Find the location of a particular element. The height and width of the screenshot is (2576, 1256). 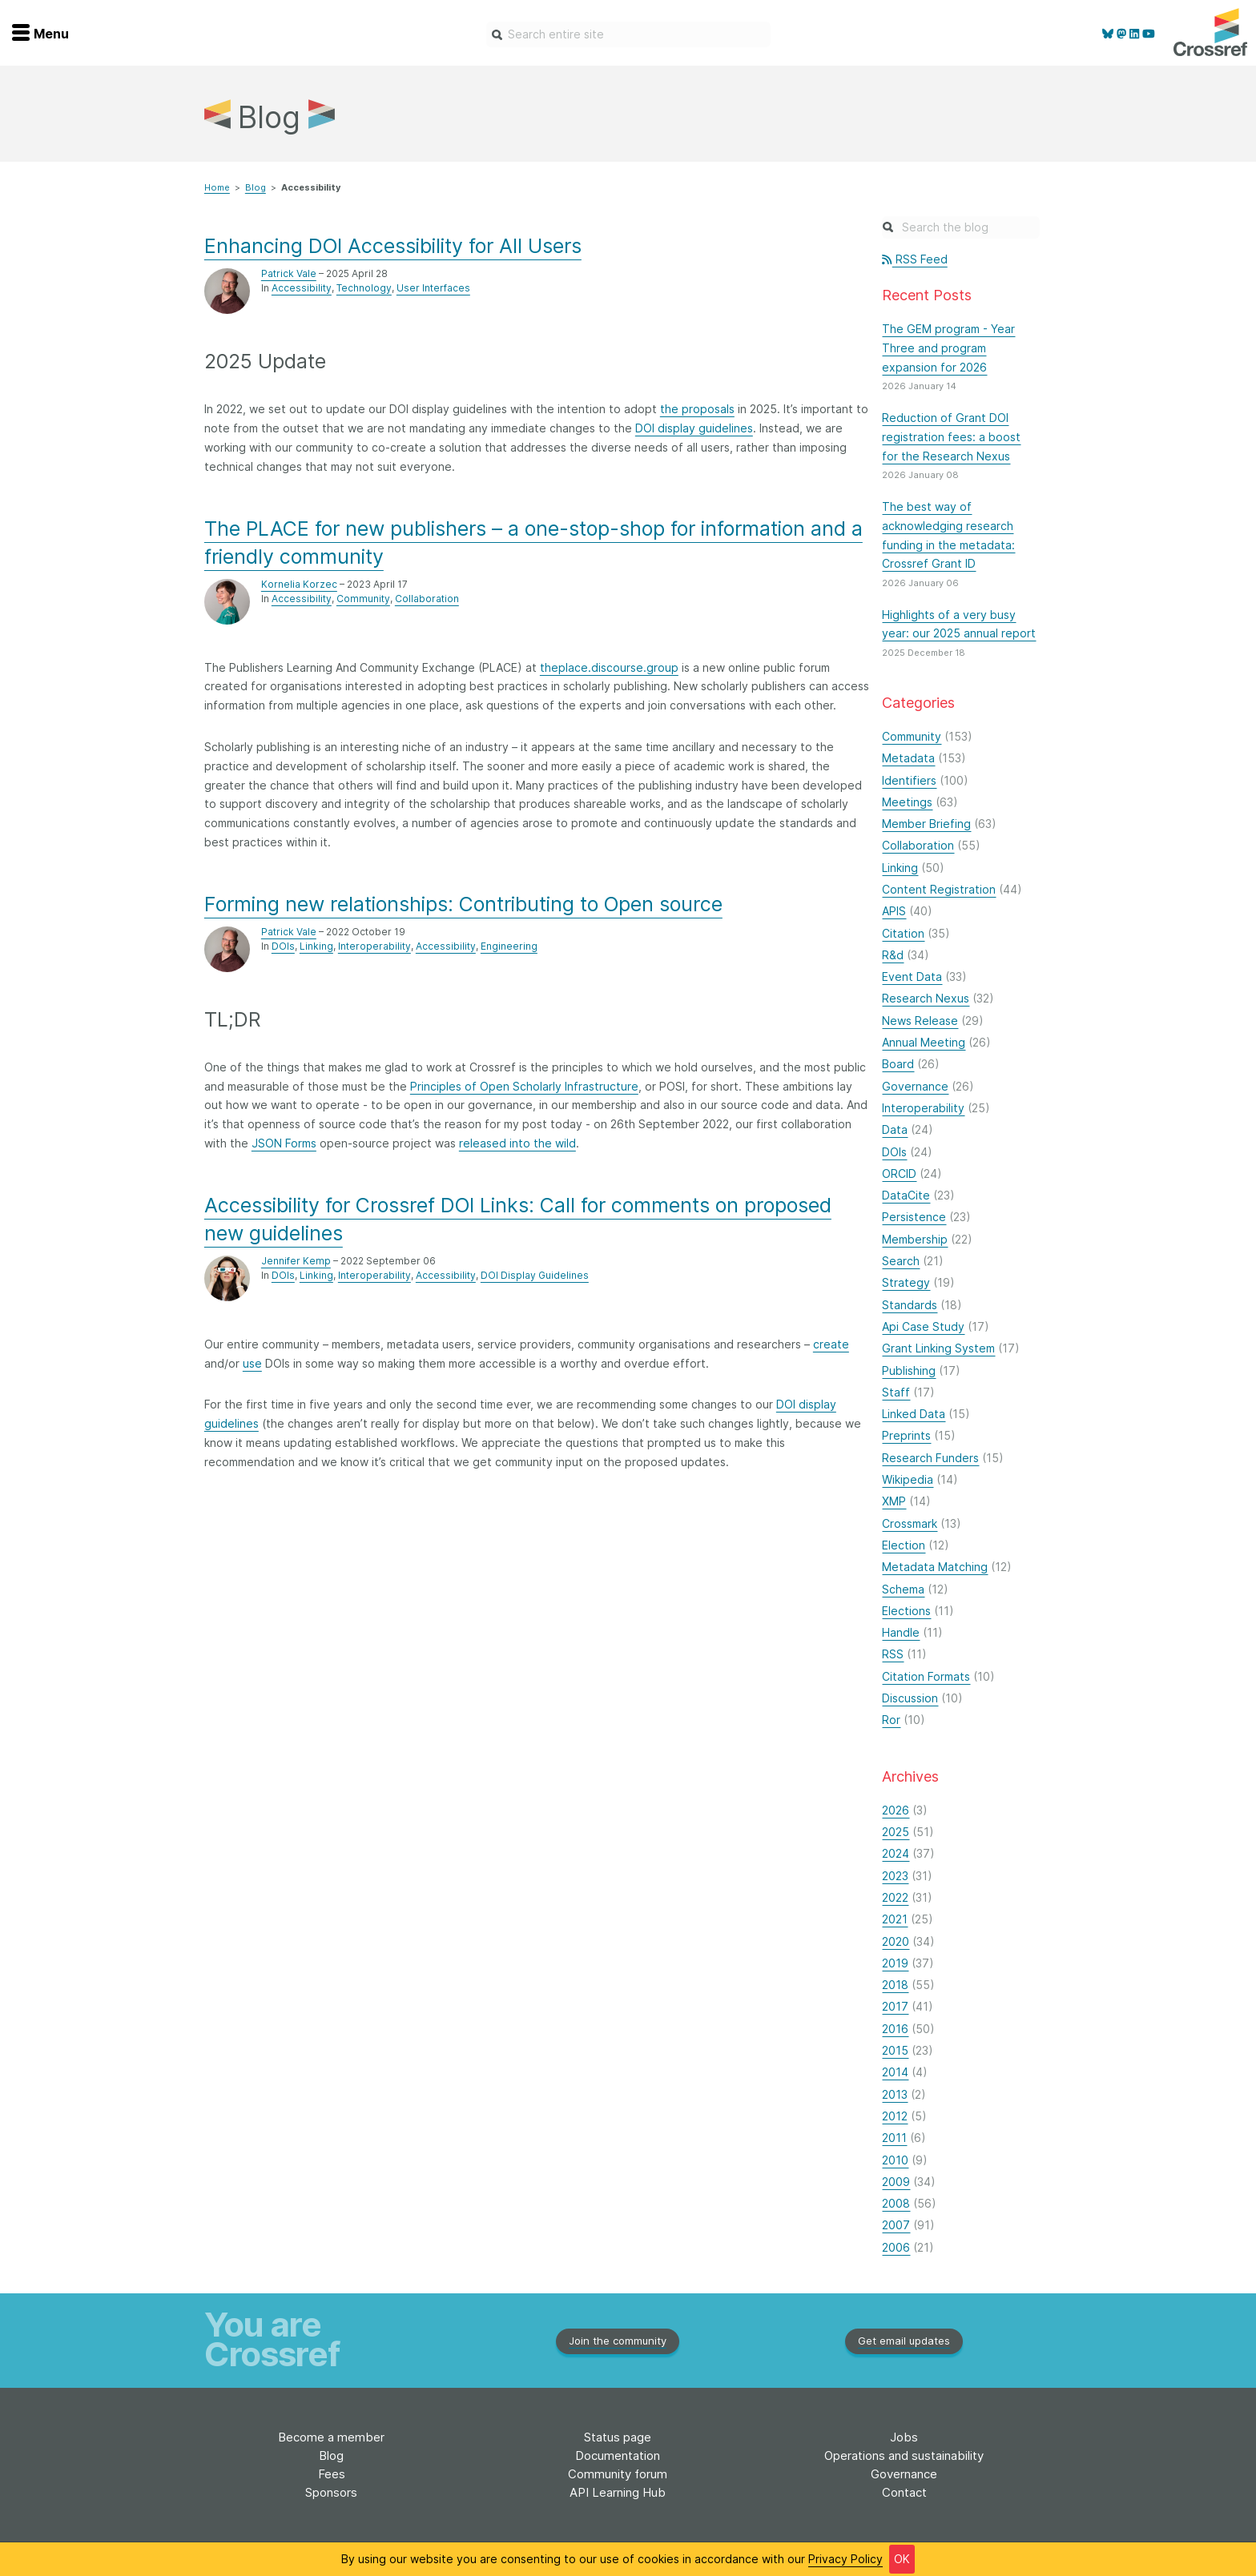

Kornelia Korzec is located at coordinates (299, 584).